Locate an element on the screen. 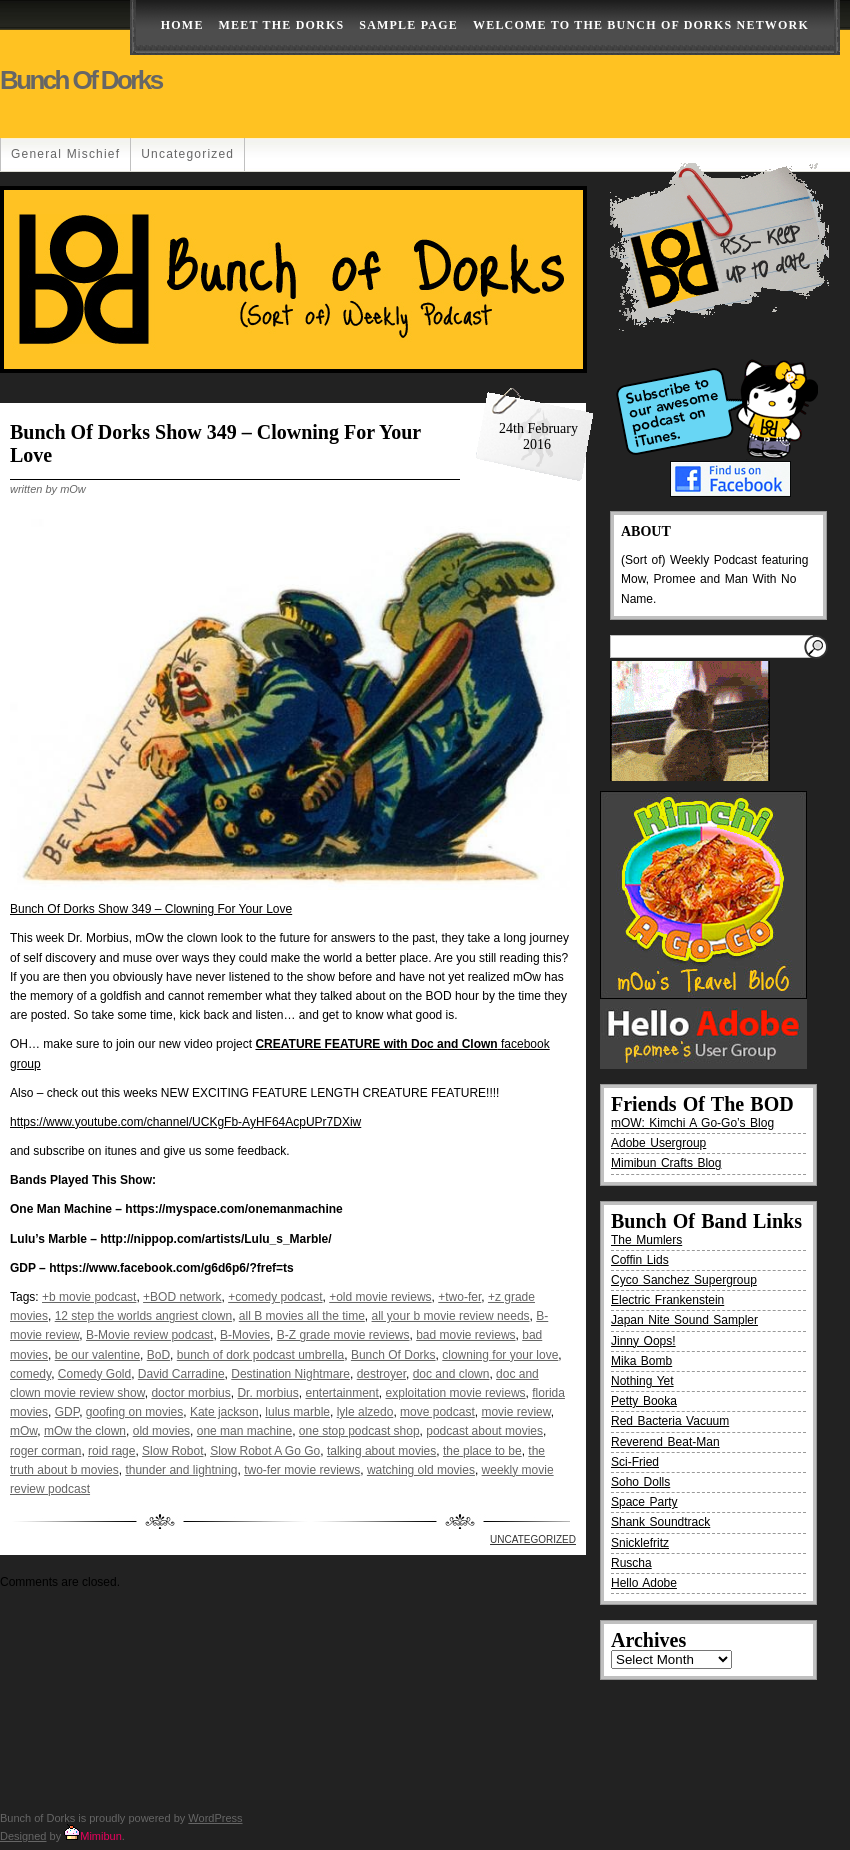 This screenshot has width=850, height=1850. destroyer is located at coordinates (381, 1374).